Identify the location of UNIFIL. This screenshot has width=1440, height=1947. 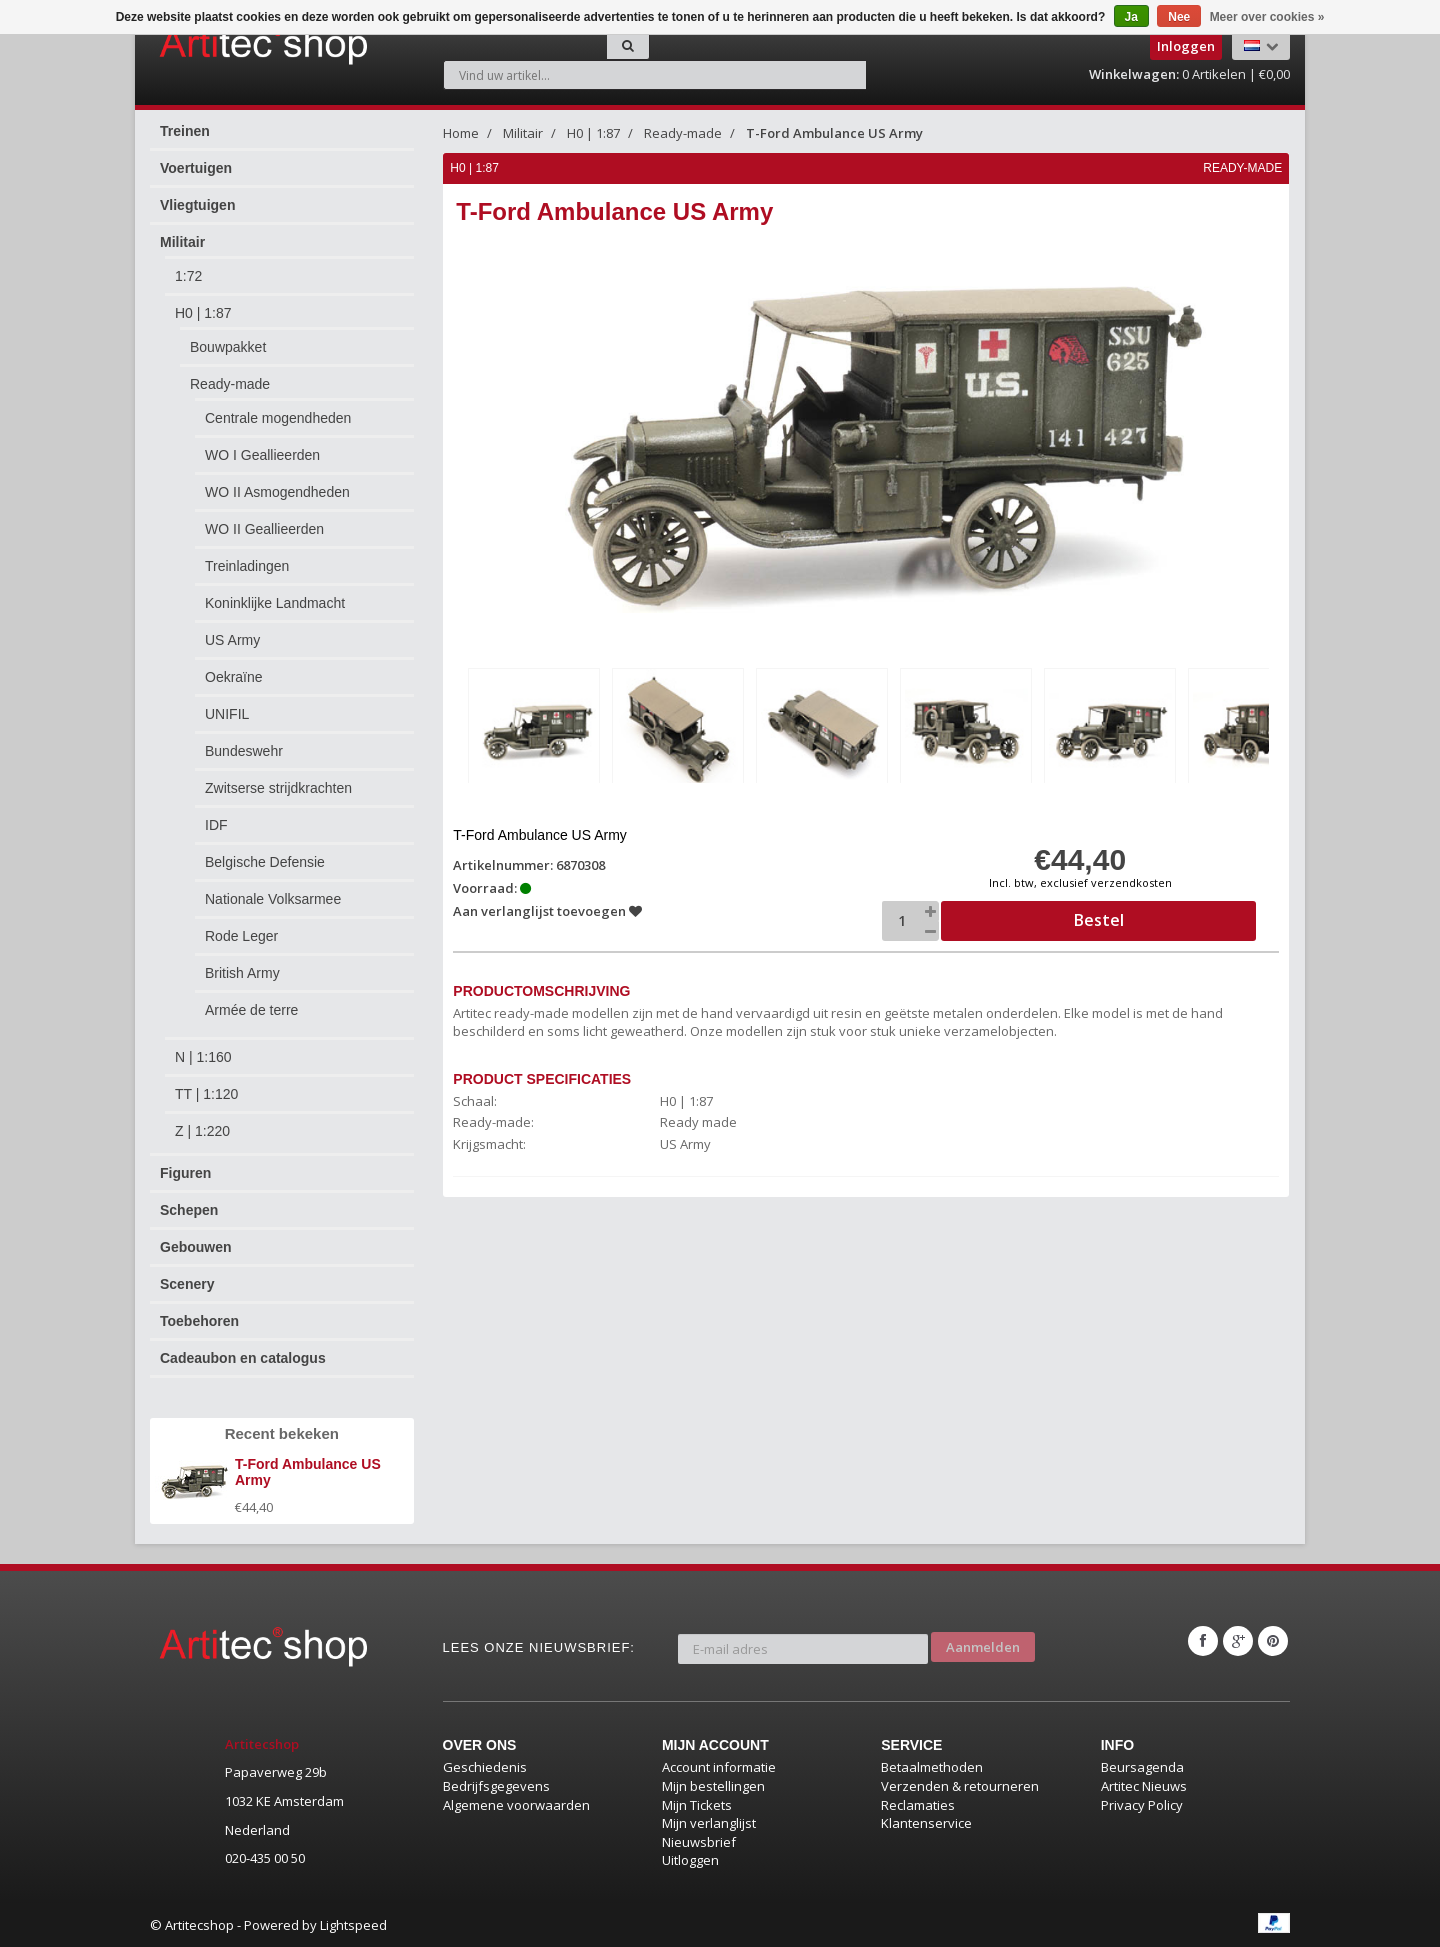
(227, 714).